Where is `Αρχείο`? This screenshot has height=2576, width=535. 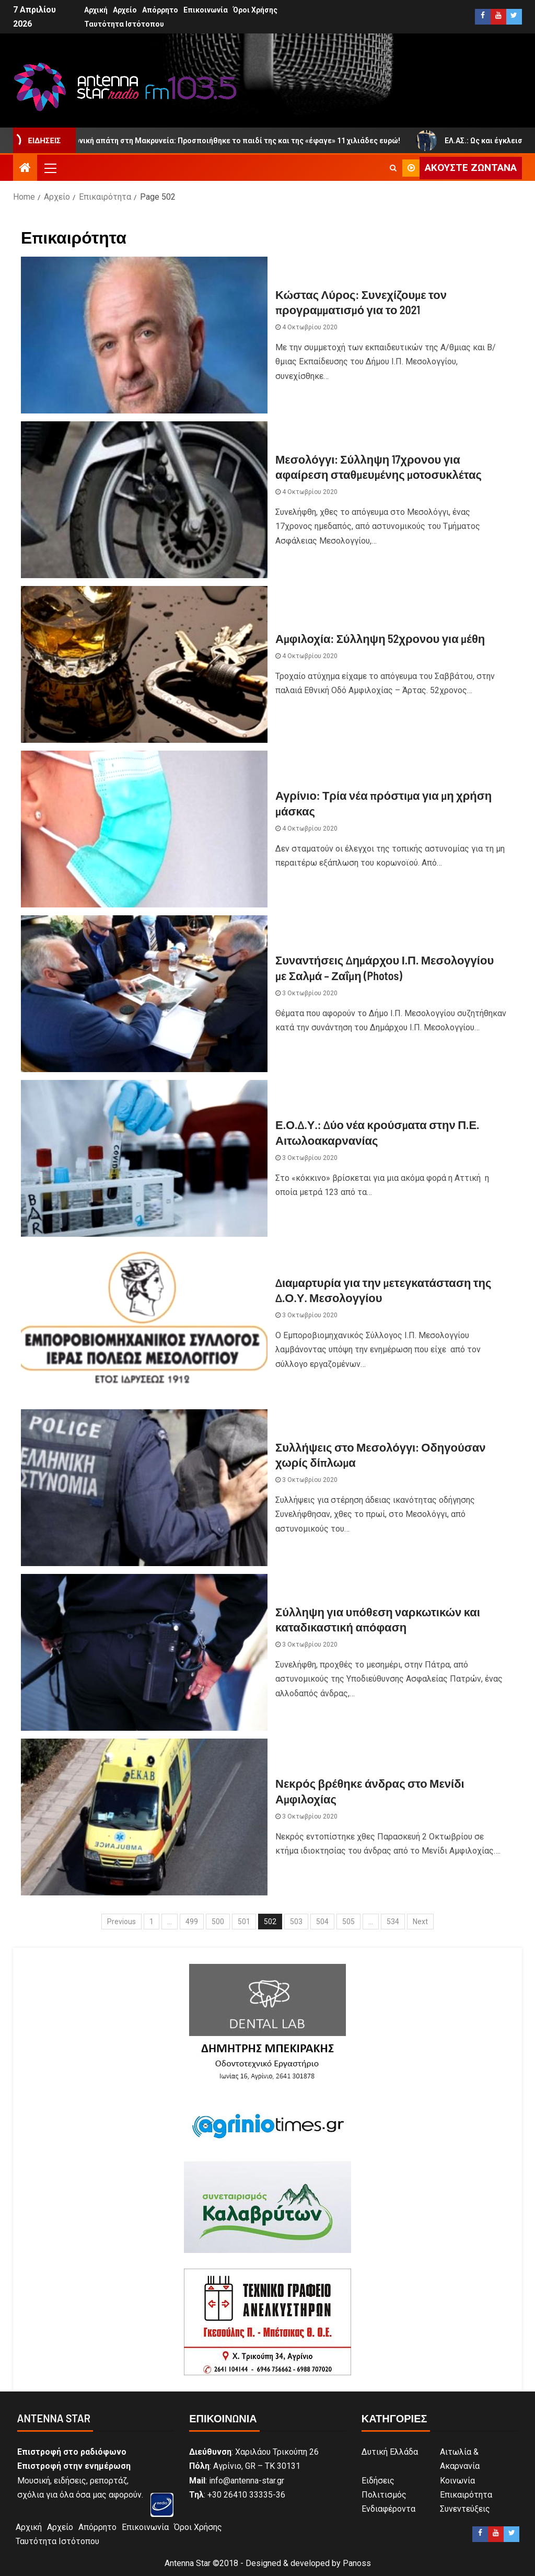
Αρχείο is located at coordinates (125, 10).